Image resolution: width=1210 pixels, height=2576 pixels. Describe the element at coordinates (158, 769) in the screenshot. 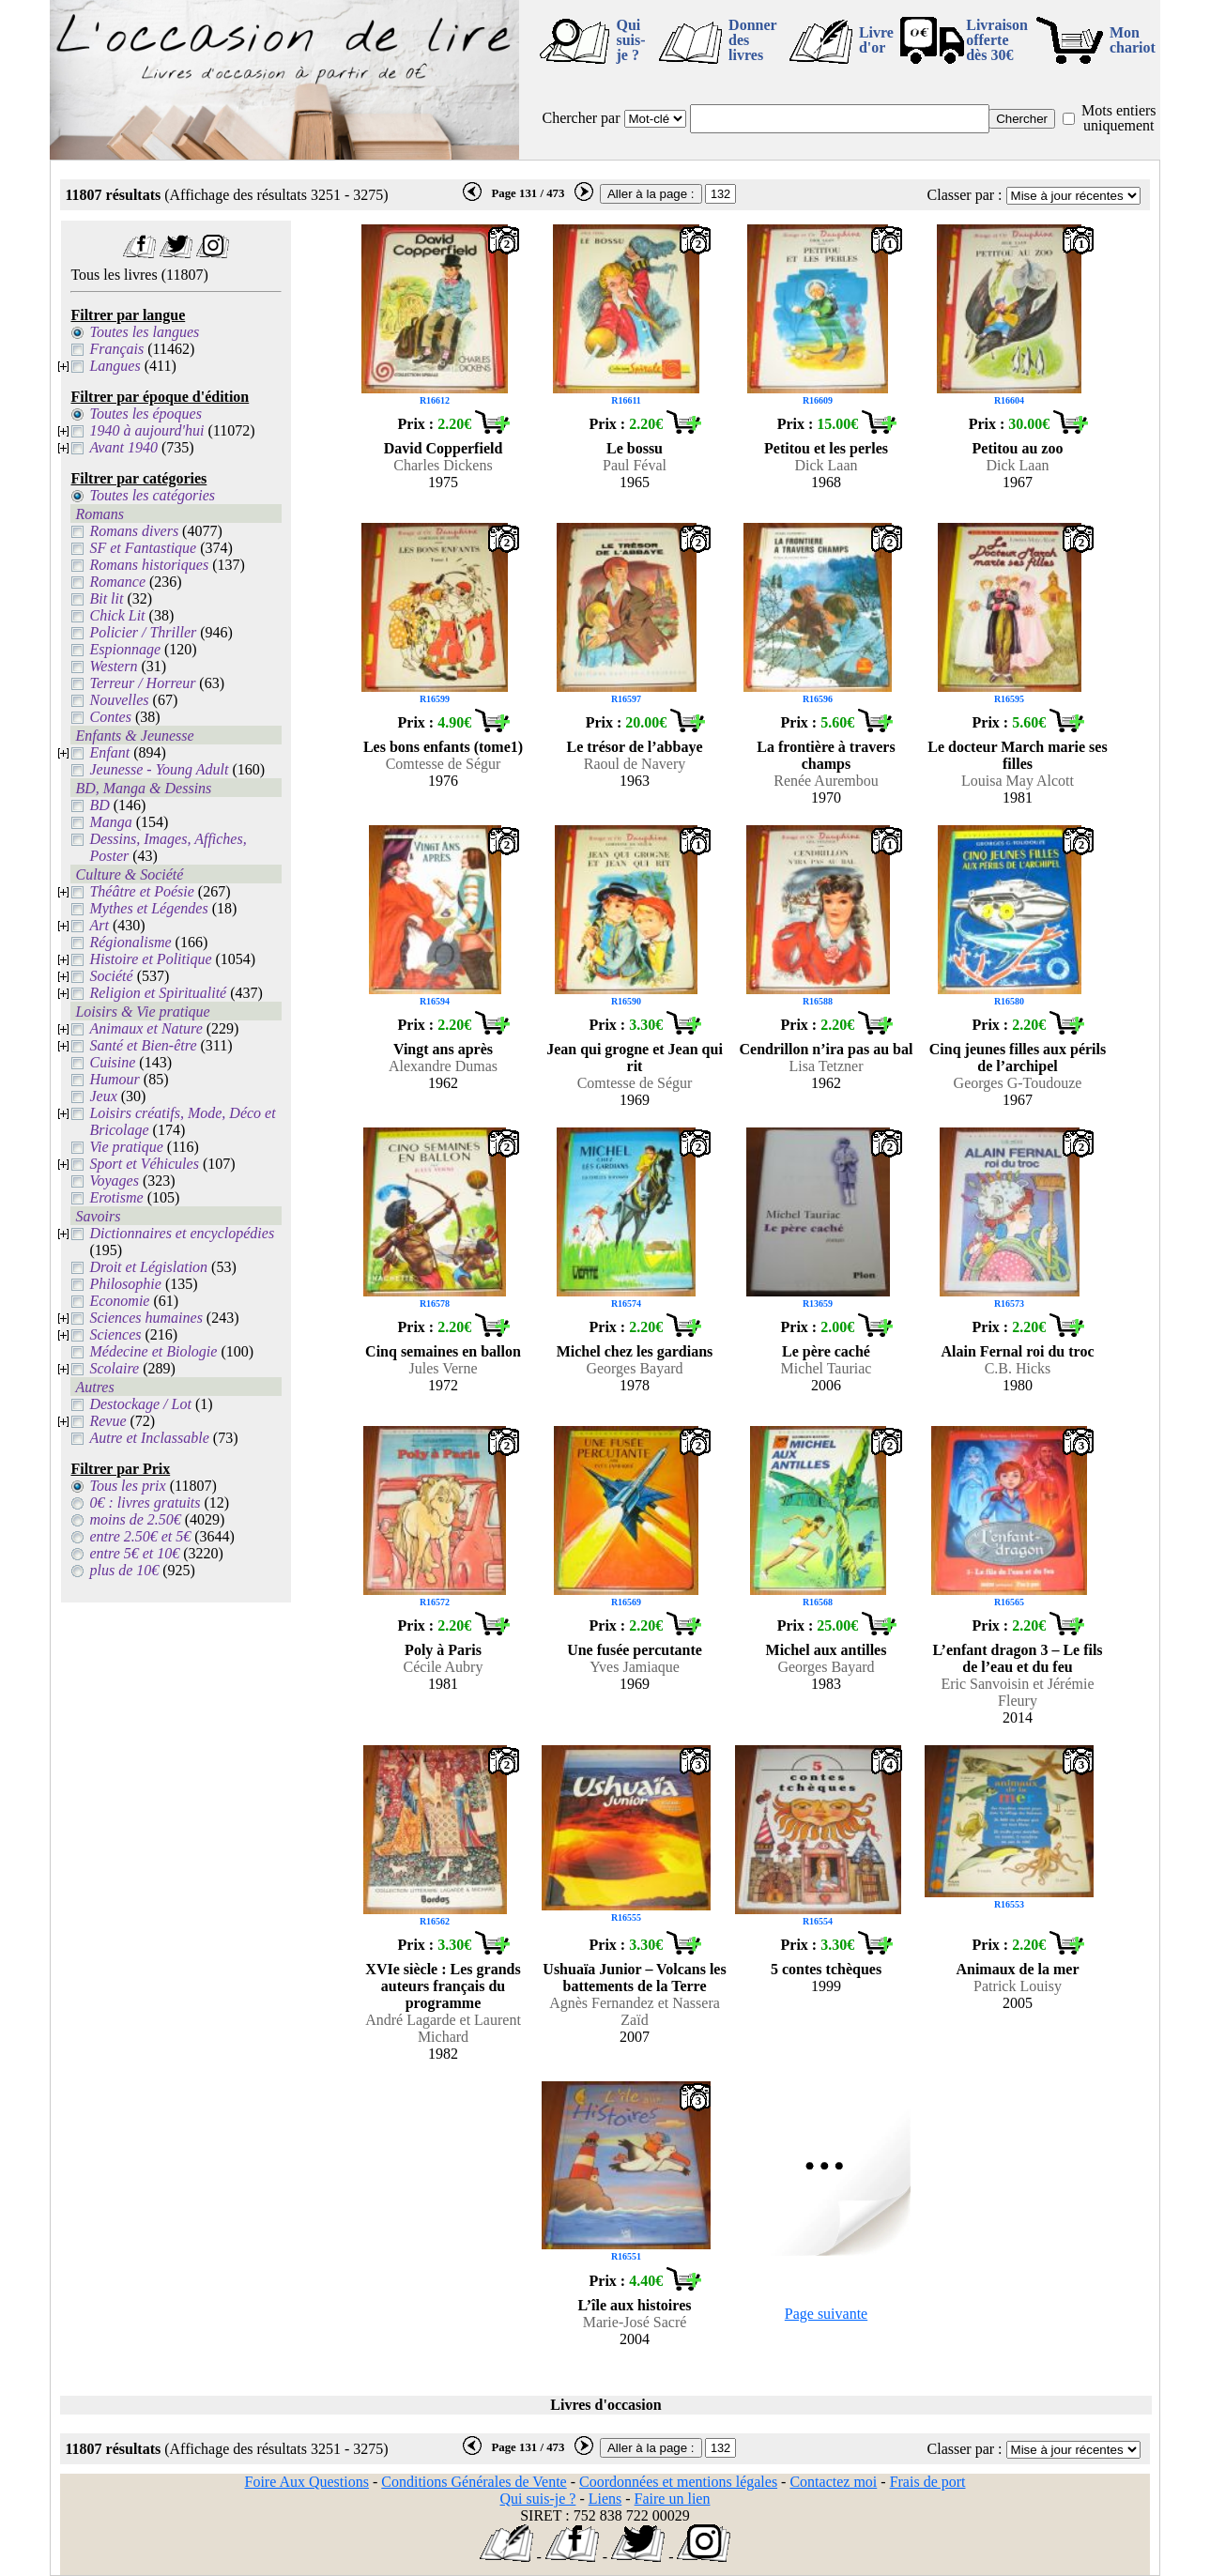

I see `Jeunesse - Young Adult` at that location.